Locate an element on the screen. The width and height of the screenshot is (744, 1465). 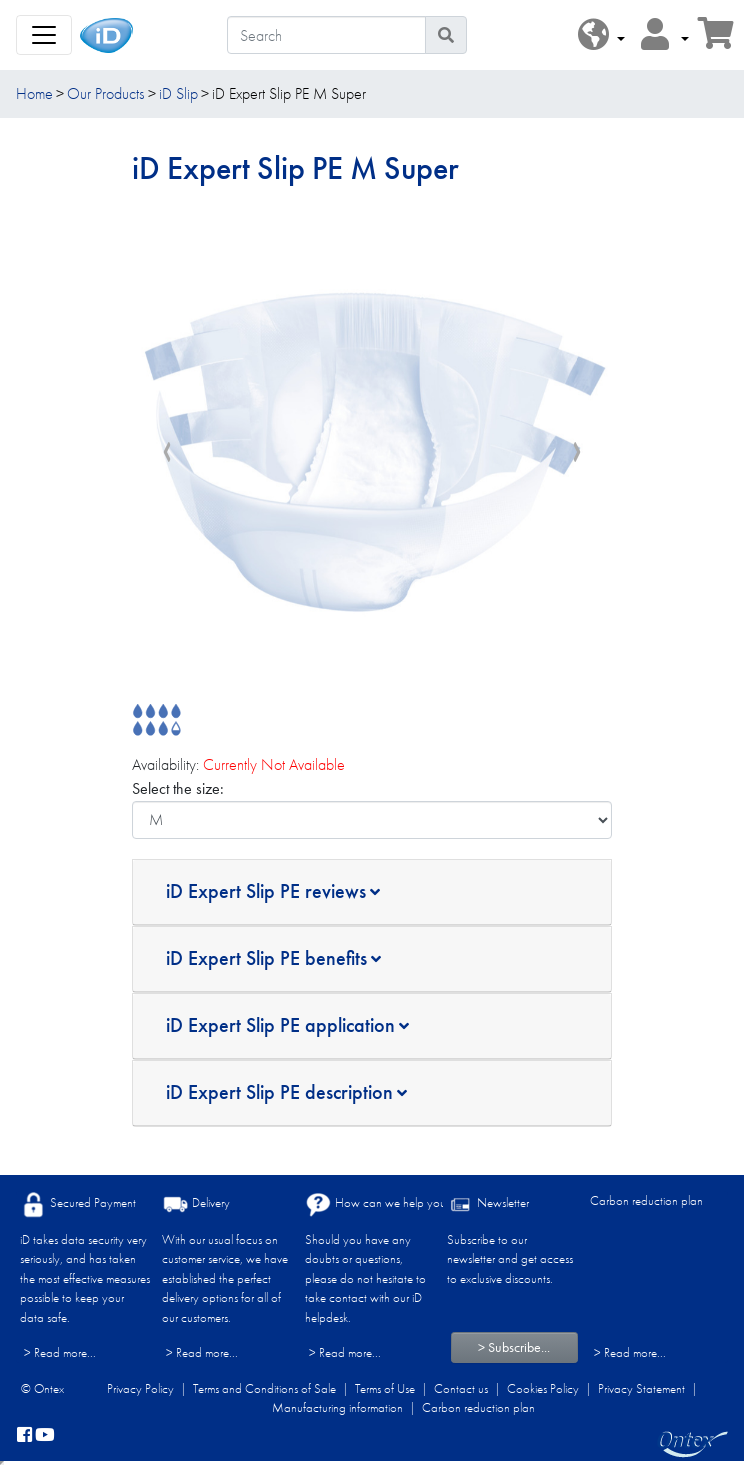
Privacy Statement is located at coordinates (641, 1388).